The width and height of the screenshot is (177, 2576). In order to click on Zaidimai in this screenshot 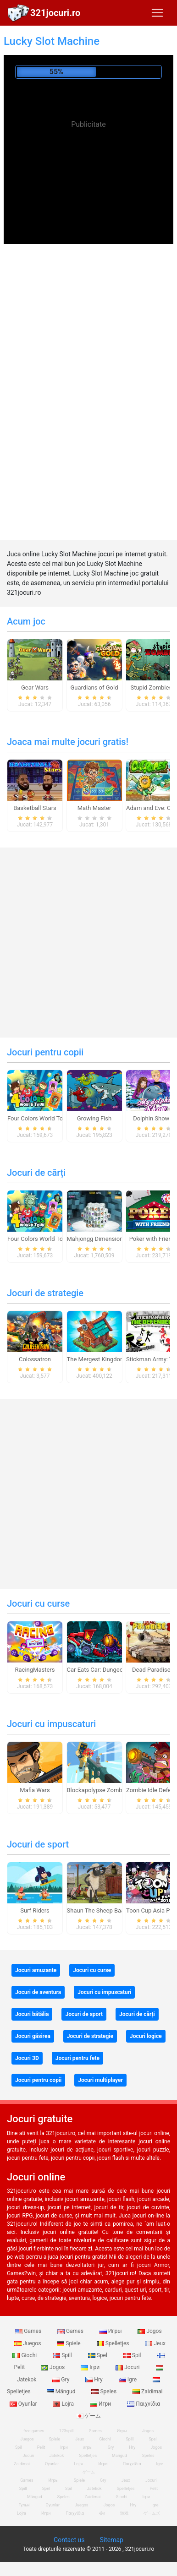, I will do `click(147, 2391)`.